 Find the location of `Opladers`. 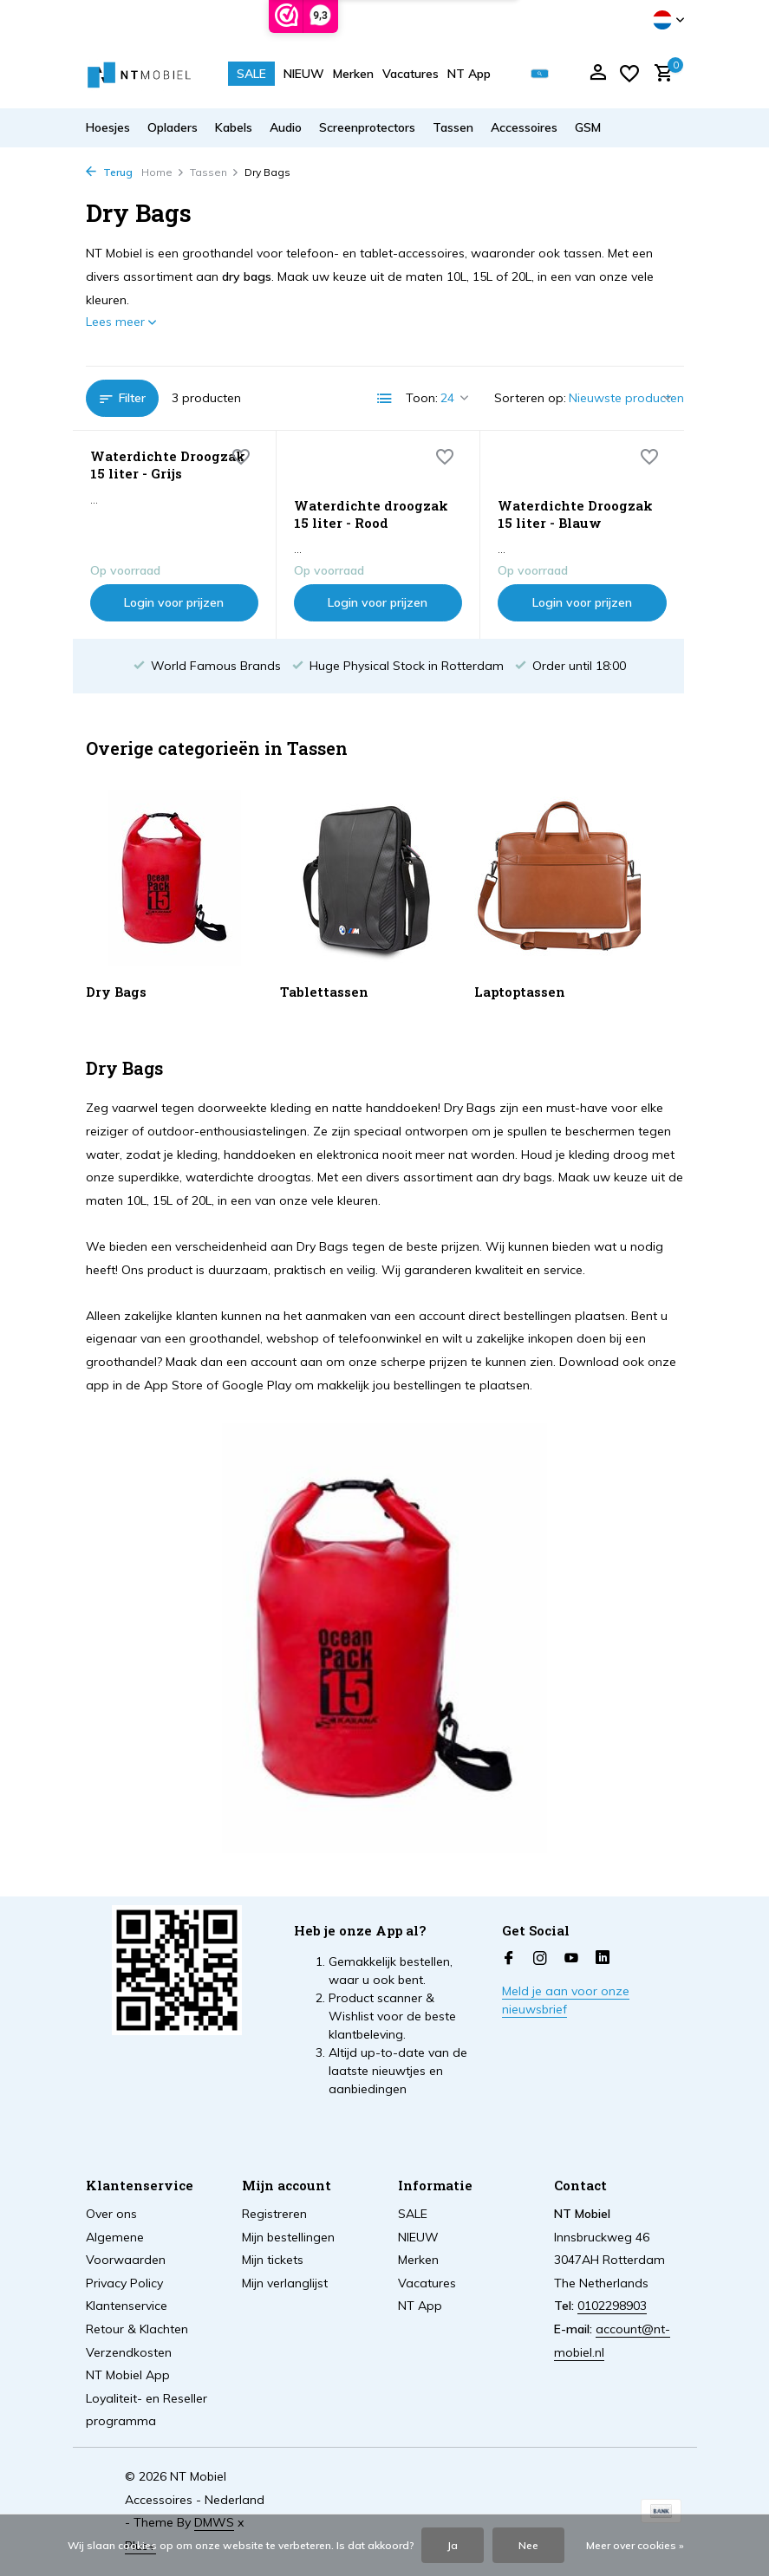

Opladers is located at coordinates (172, 127).